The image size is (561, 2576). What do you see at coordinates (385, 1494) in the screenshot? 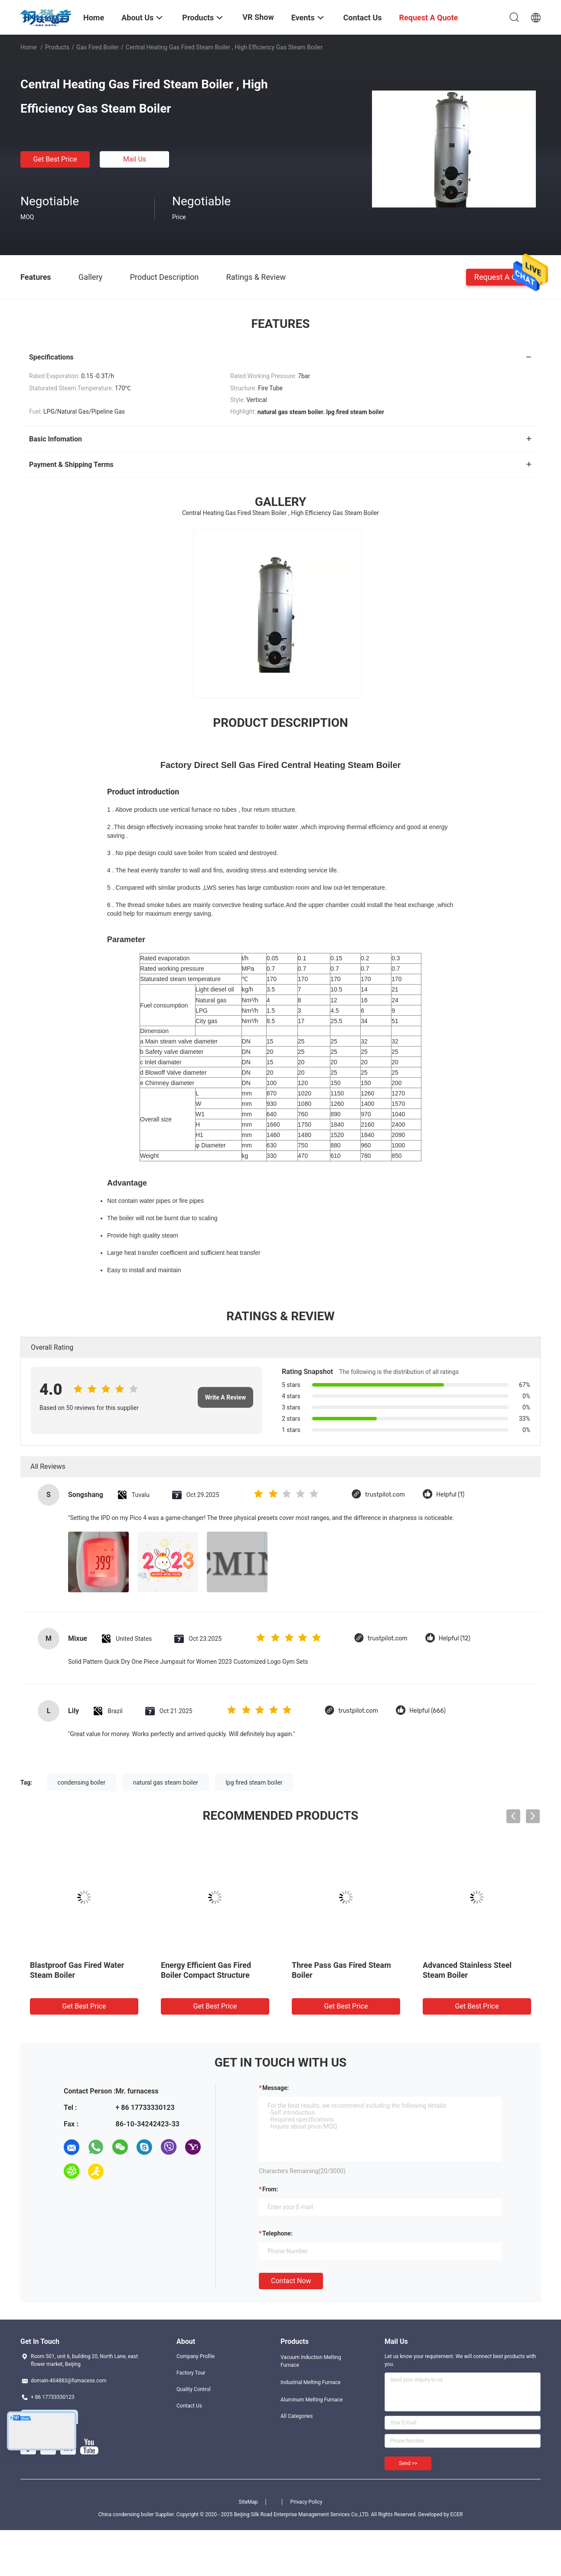
I see `trustpilot.com` at bounding box center [385, 1494].